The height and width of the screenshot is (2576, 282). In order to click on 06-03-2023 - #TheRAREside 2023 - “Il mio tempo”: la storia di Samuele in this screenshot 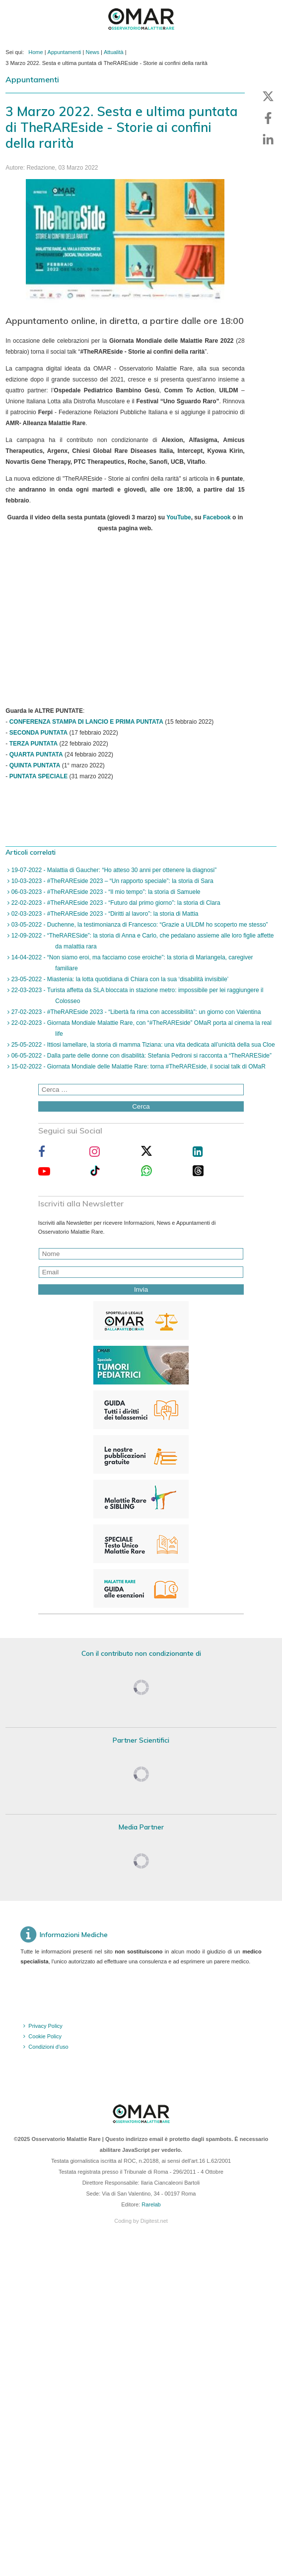, I will do `click(104, 891)`.